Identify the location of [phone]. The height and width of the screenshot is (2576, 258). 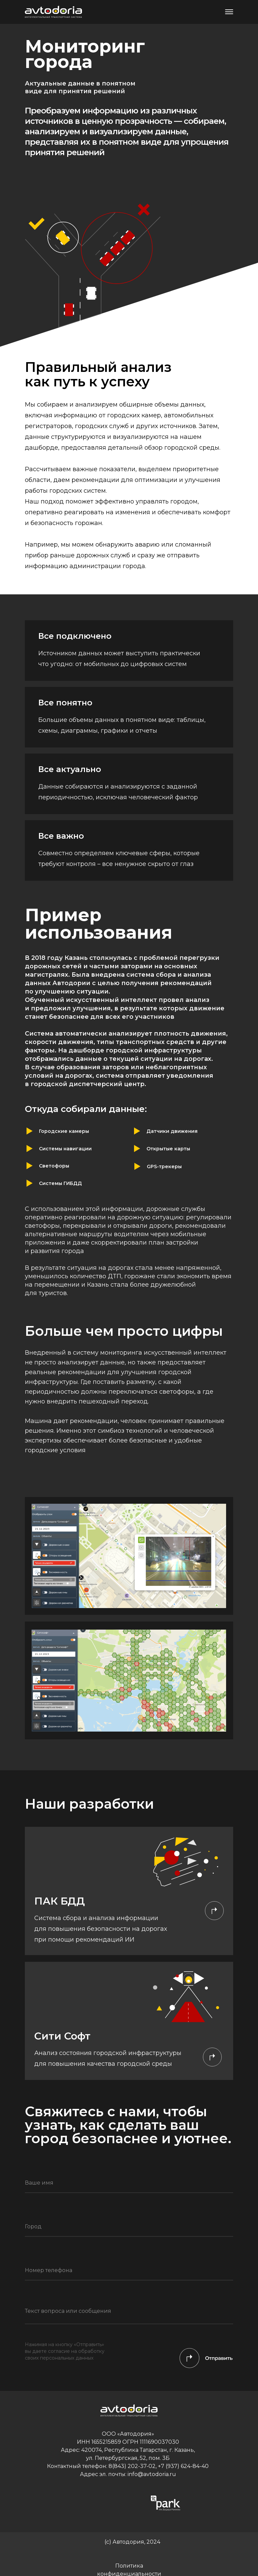
(129, 2270).